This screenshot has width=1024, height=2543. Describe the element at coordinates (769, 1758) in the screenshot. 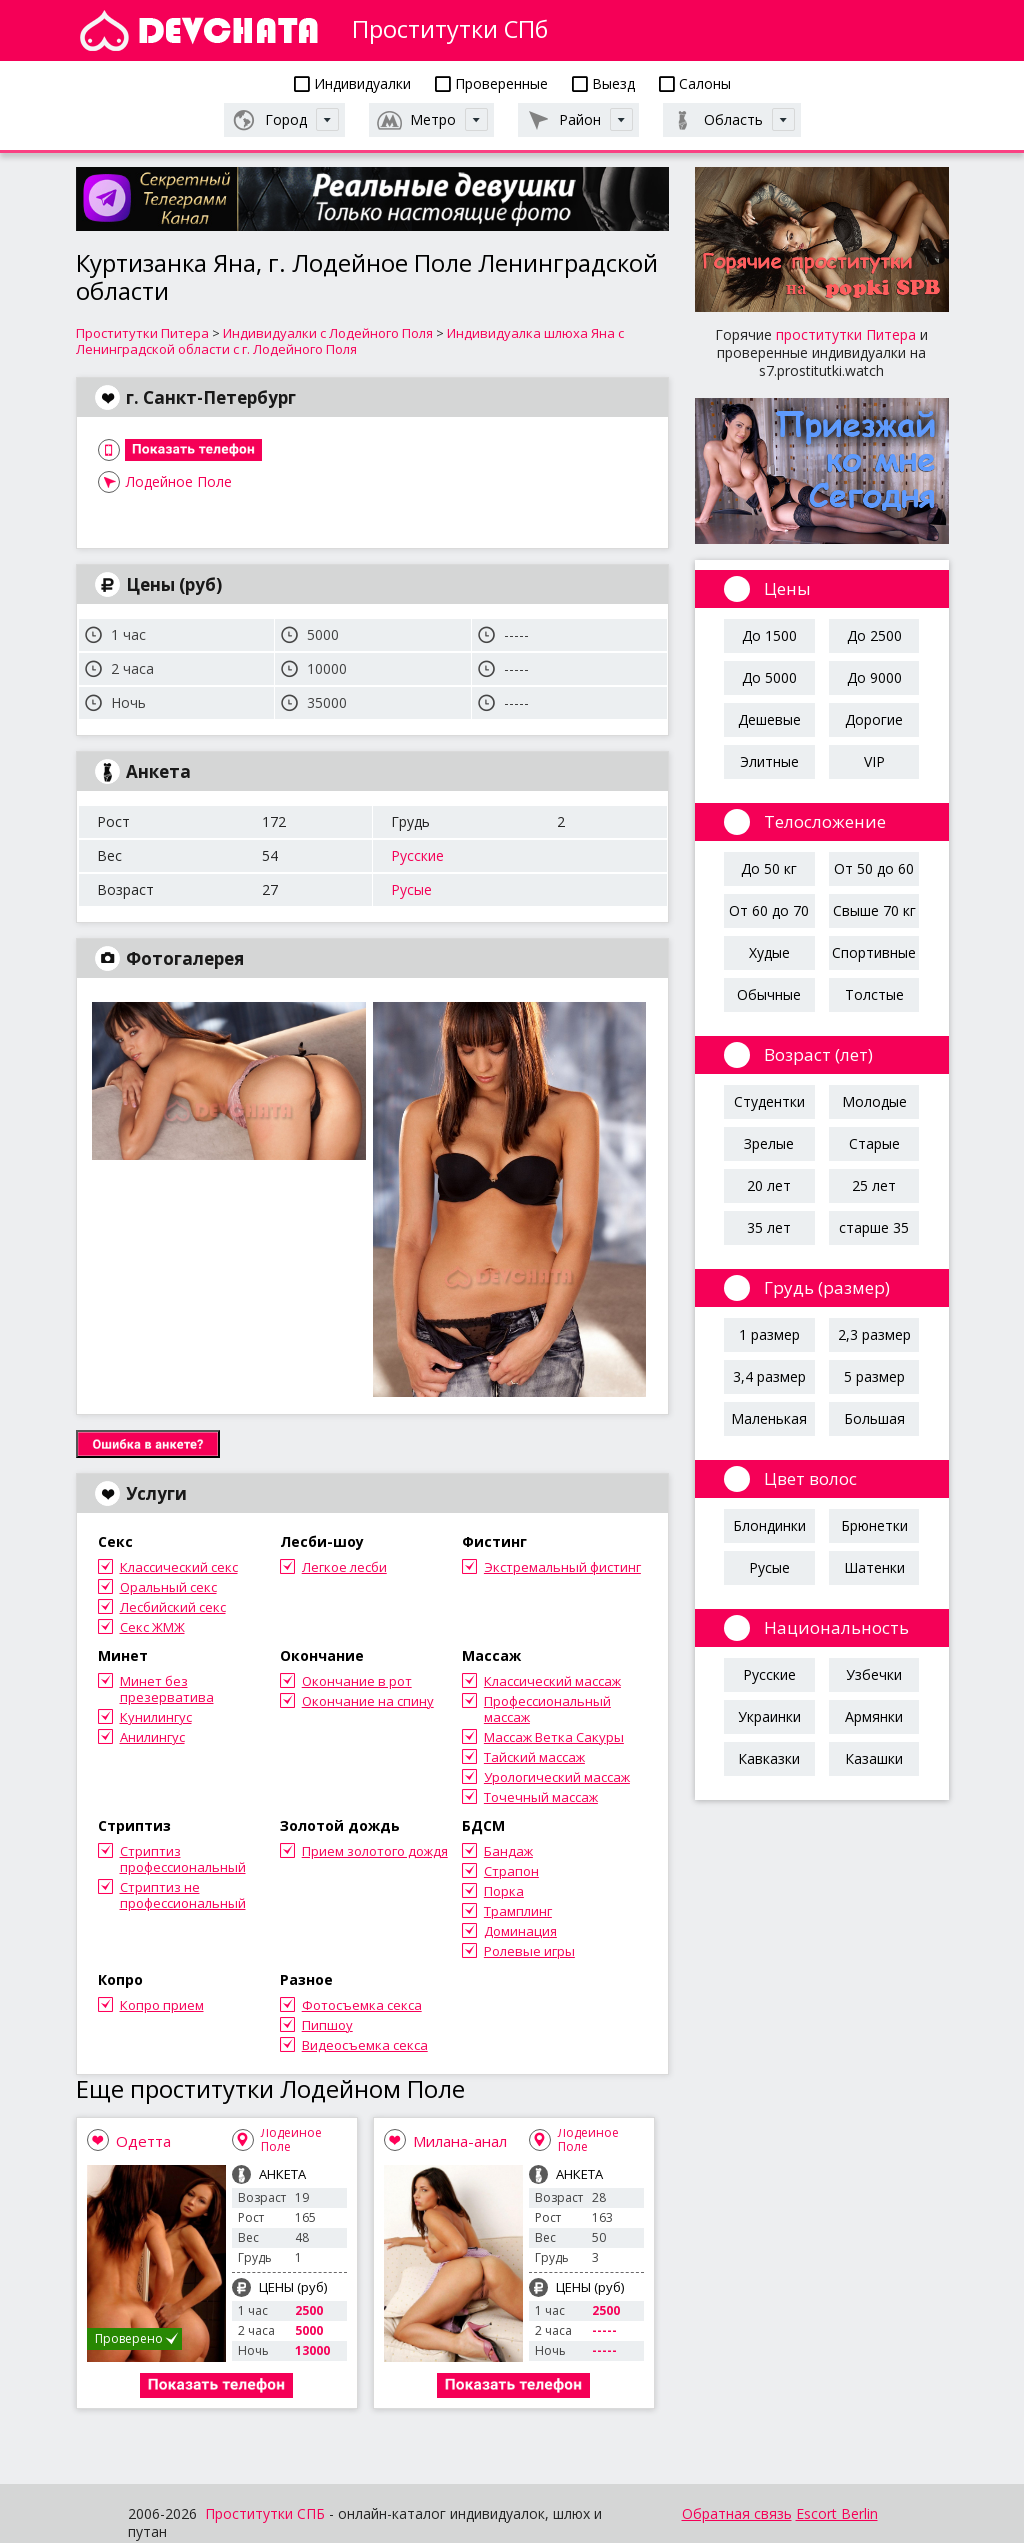

I see `Кавказки` at that location.